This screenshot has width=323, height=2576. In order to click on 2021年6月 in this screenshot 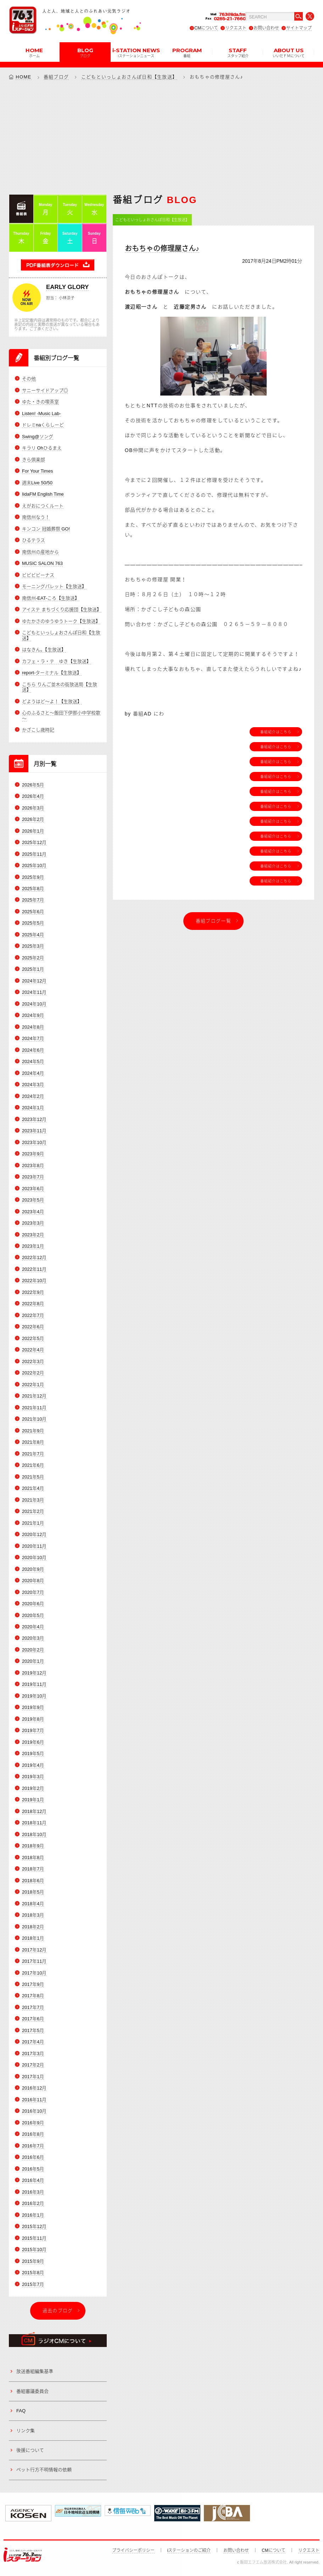, I will do `click(33, 1465)`.